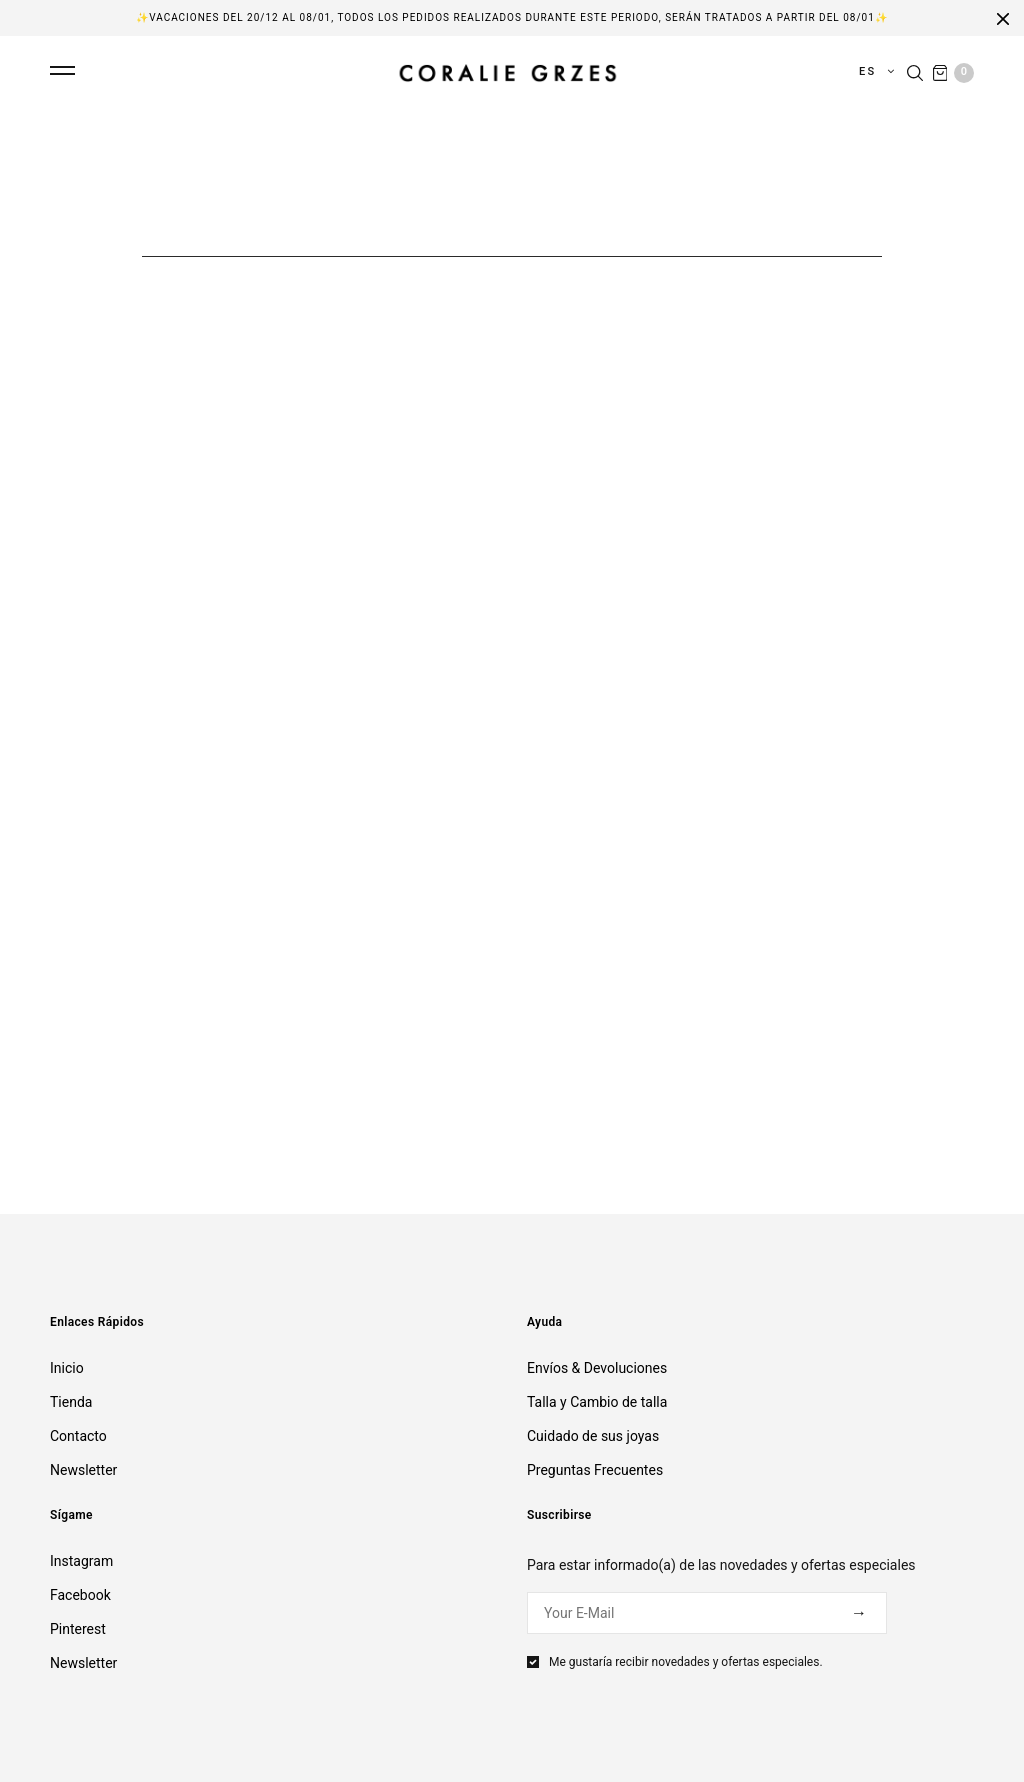 The height and width of the screenshot is (1782, 1024). What do you see at coordinates (78, 1436) in the screenshot?
I see `Contacto` at bounding box center [78, 1436].